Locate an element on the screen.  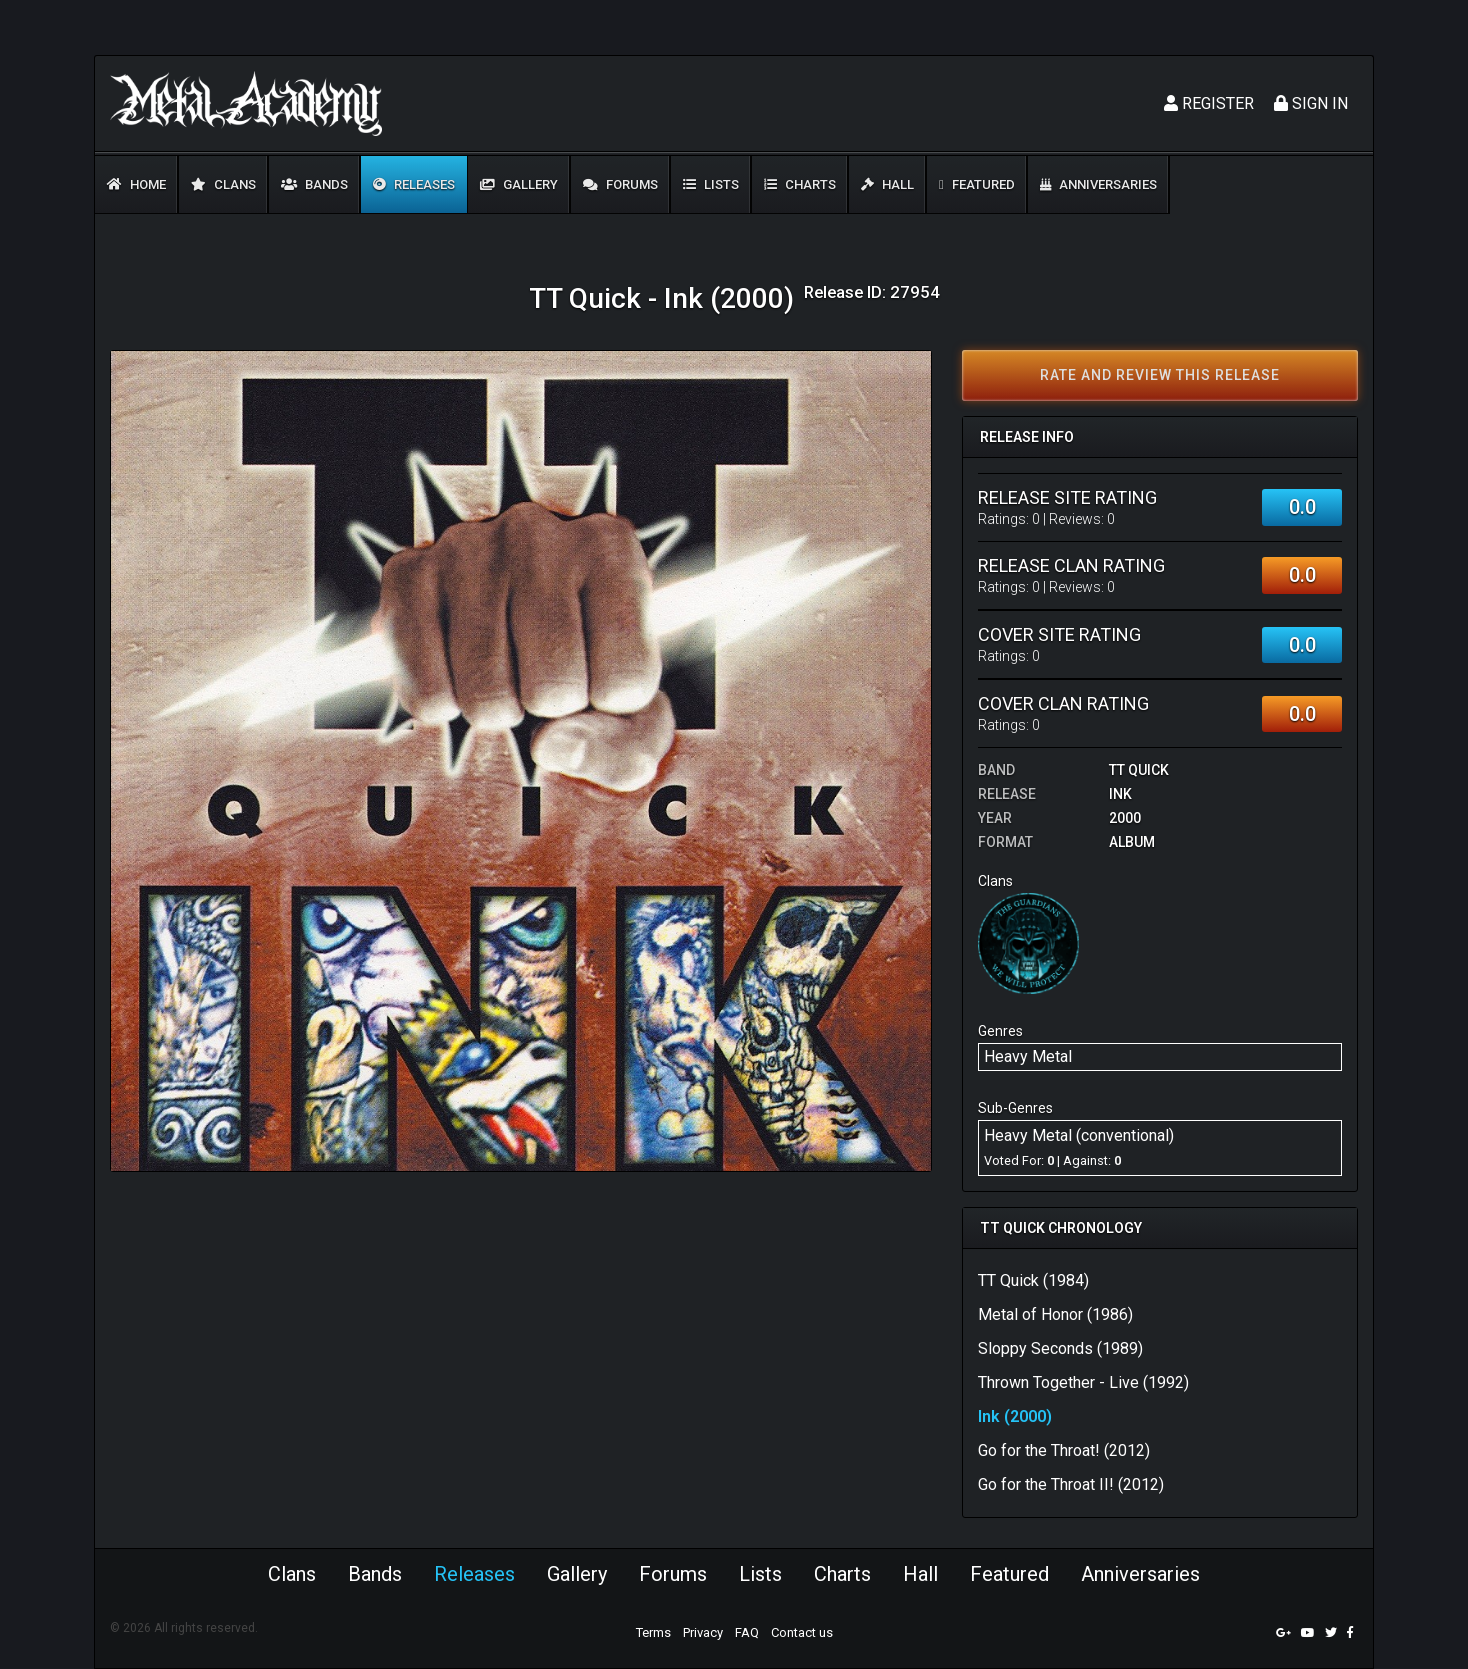
Go for the Throat II! (2012) is located at coordinates (1071, 1484).